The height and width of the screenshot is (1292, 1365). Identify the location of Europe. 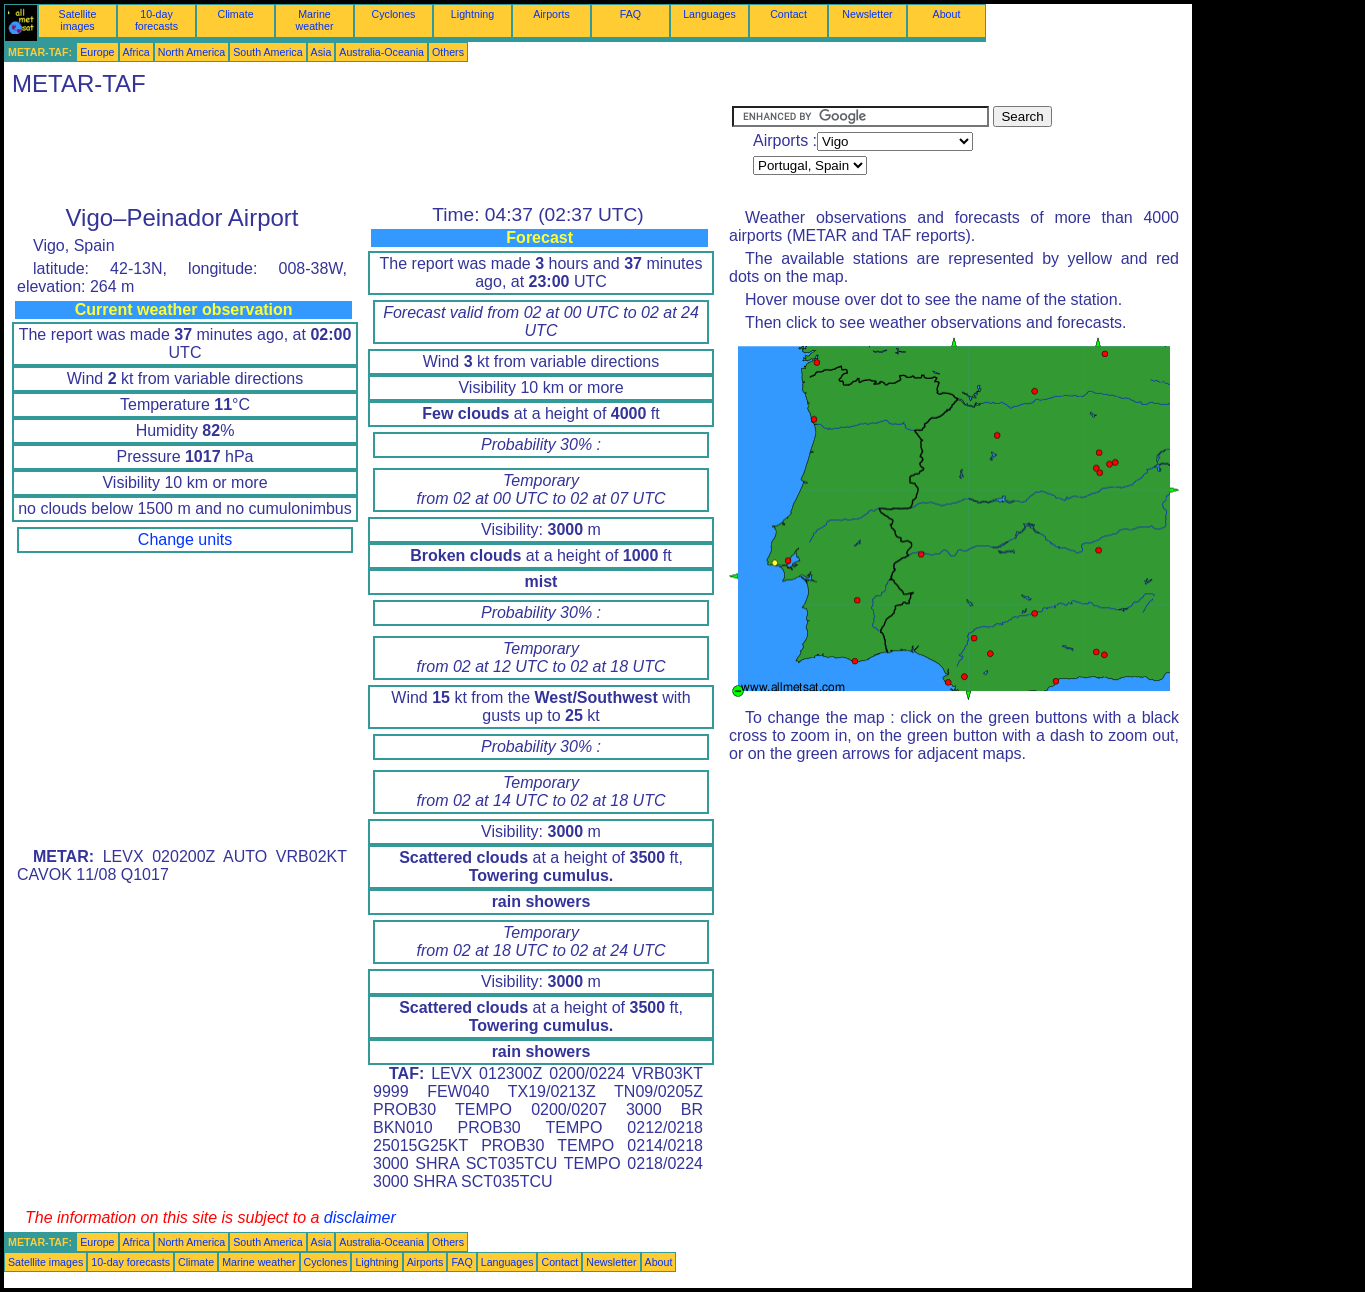
(97, 52).